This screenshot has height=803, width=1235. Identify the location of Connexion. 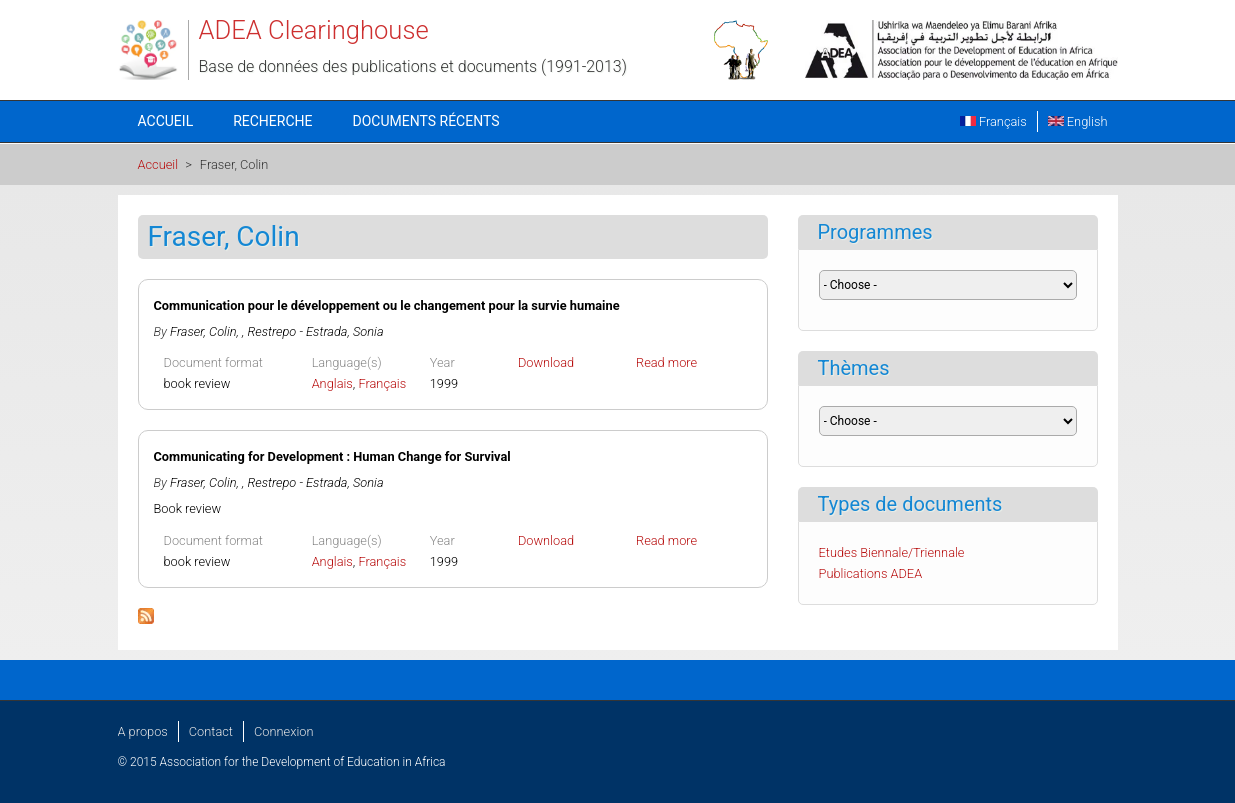
(283, 731).